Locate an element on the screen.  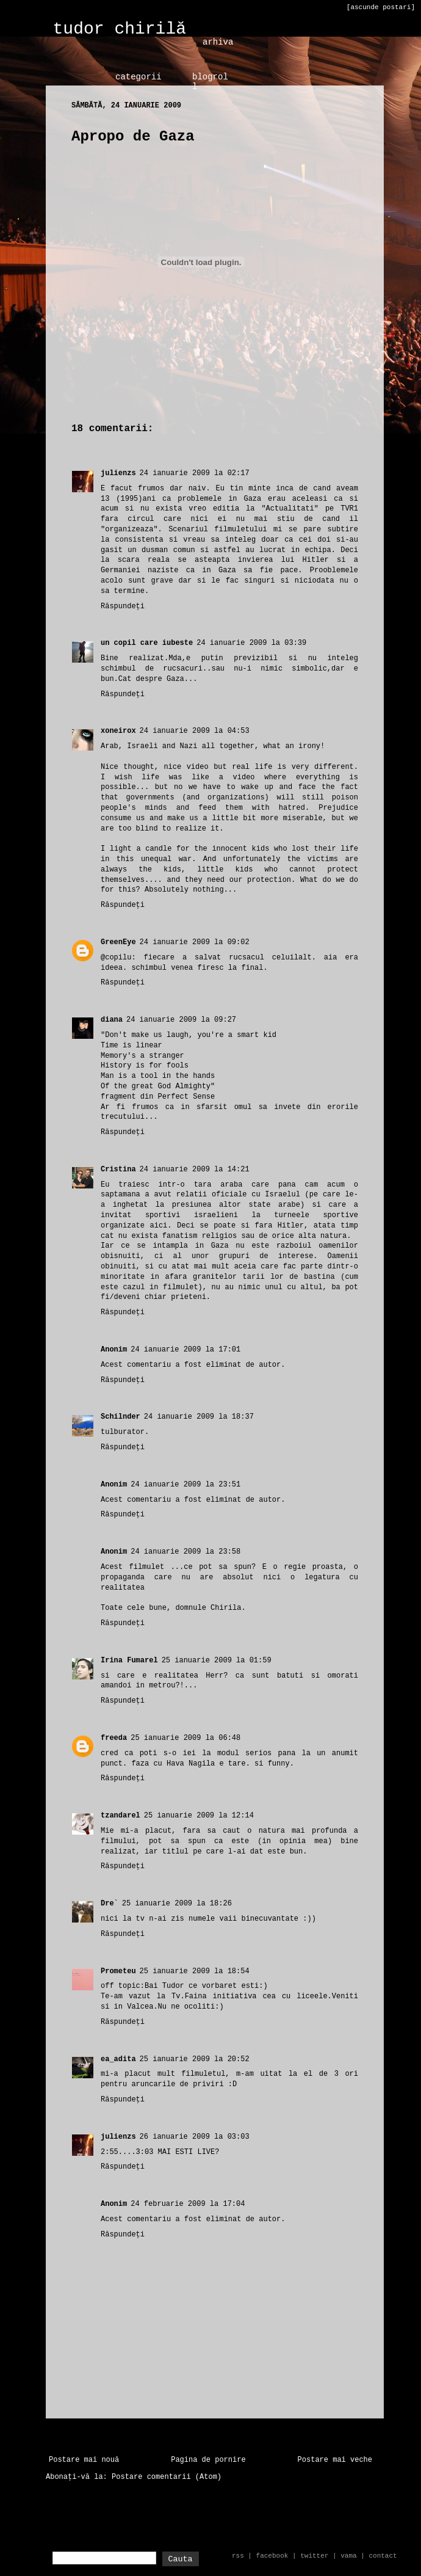
freeda is located at coordinates (114, 1738).